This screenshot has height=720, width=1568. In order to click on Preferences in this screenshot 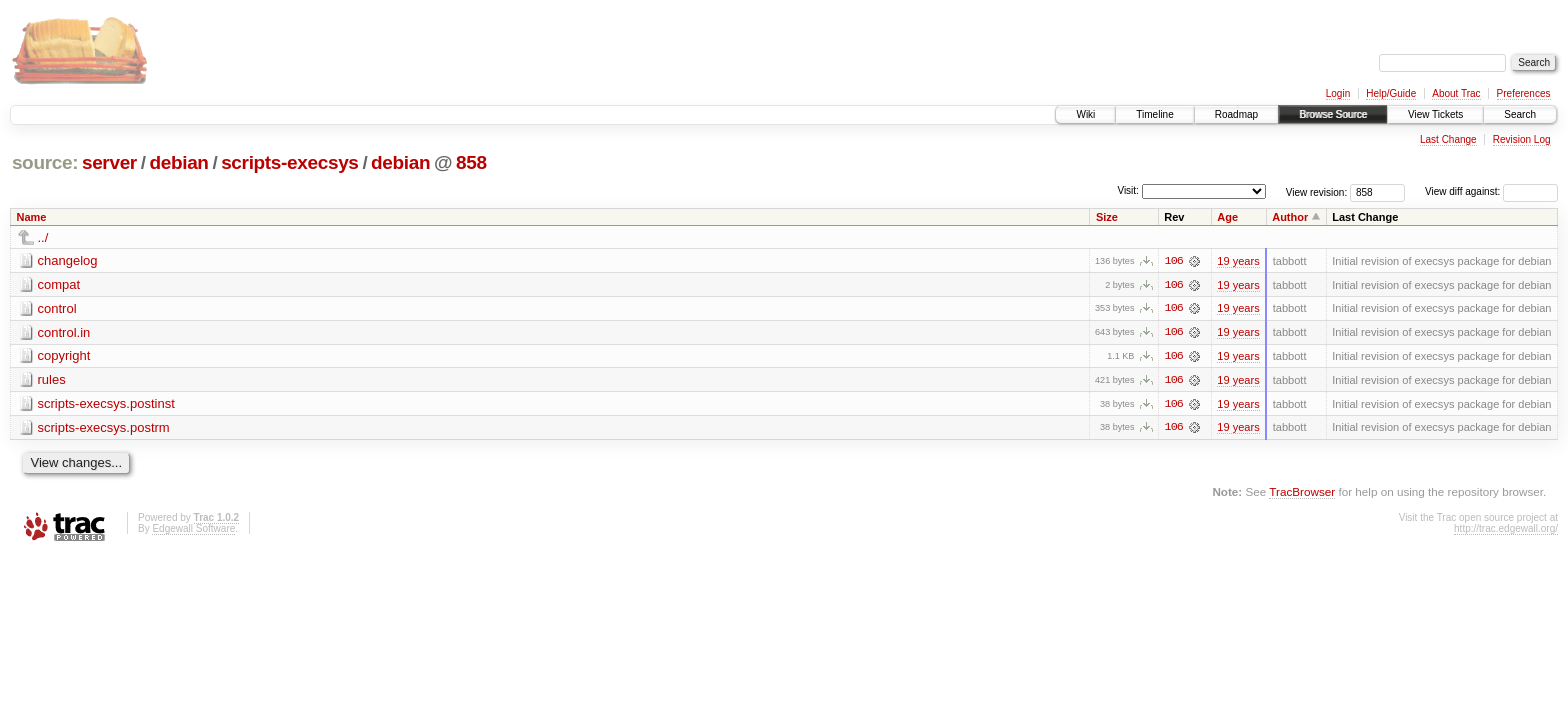, I will do `click(1524, 93)`.